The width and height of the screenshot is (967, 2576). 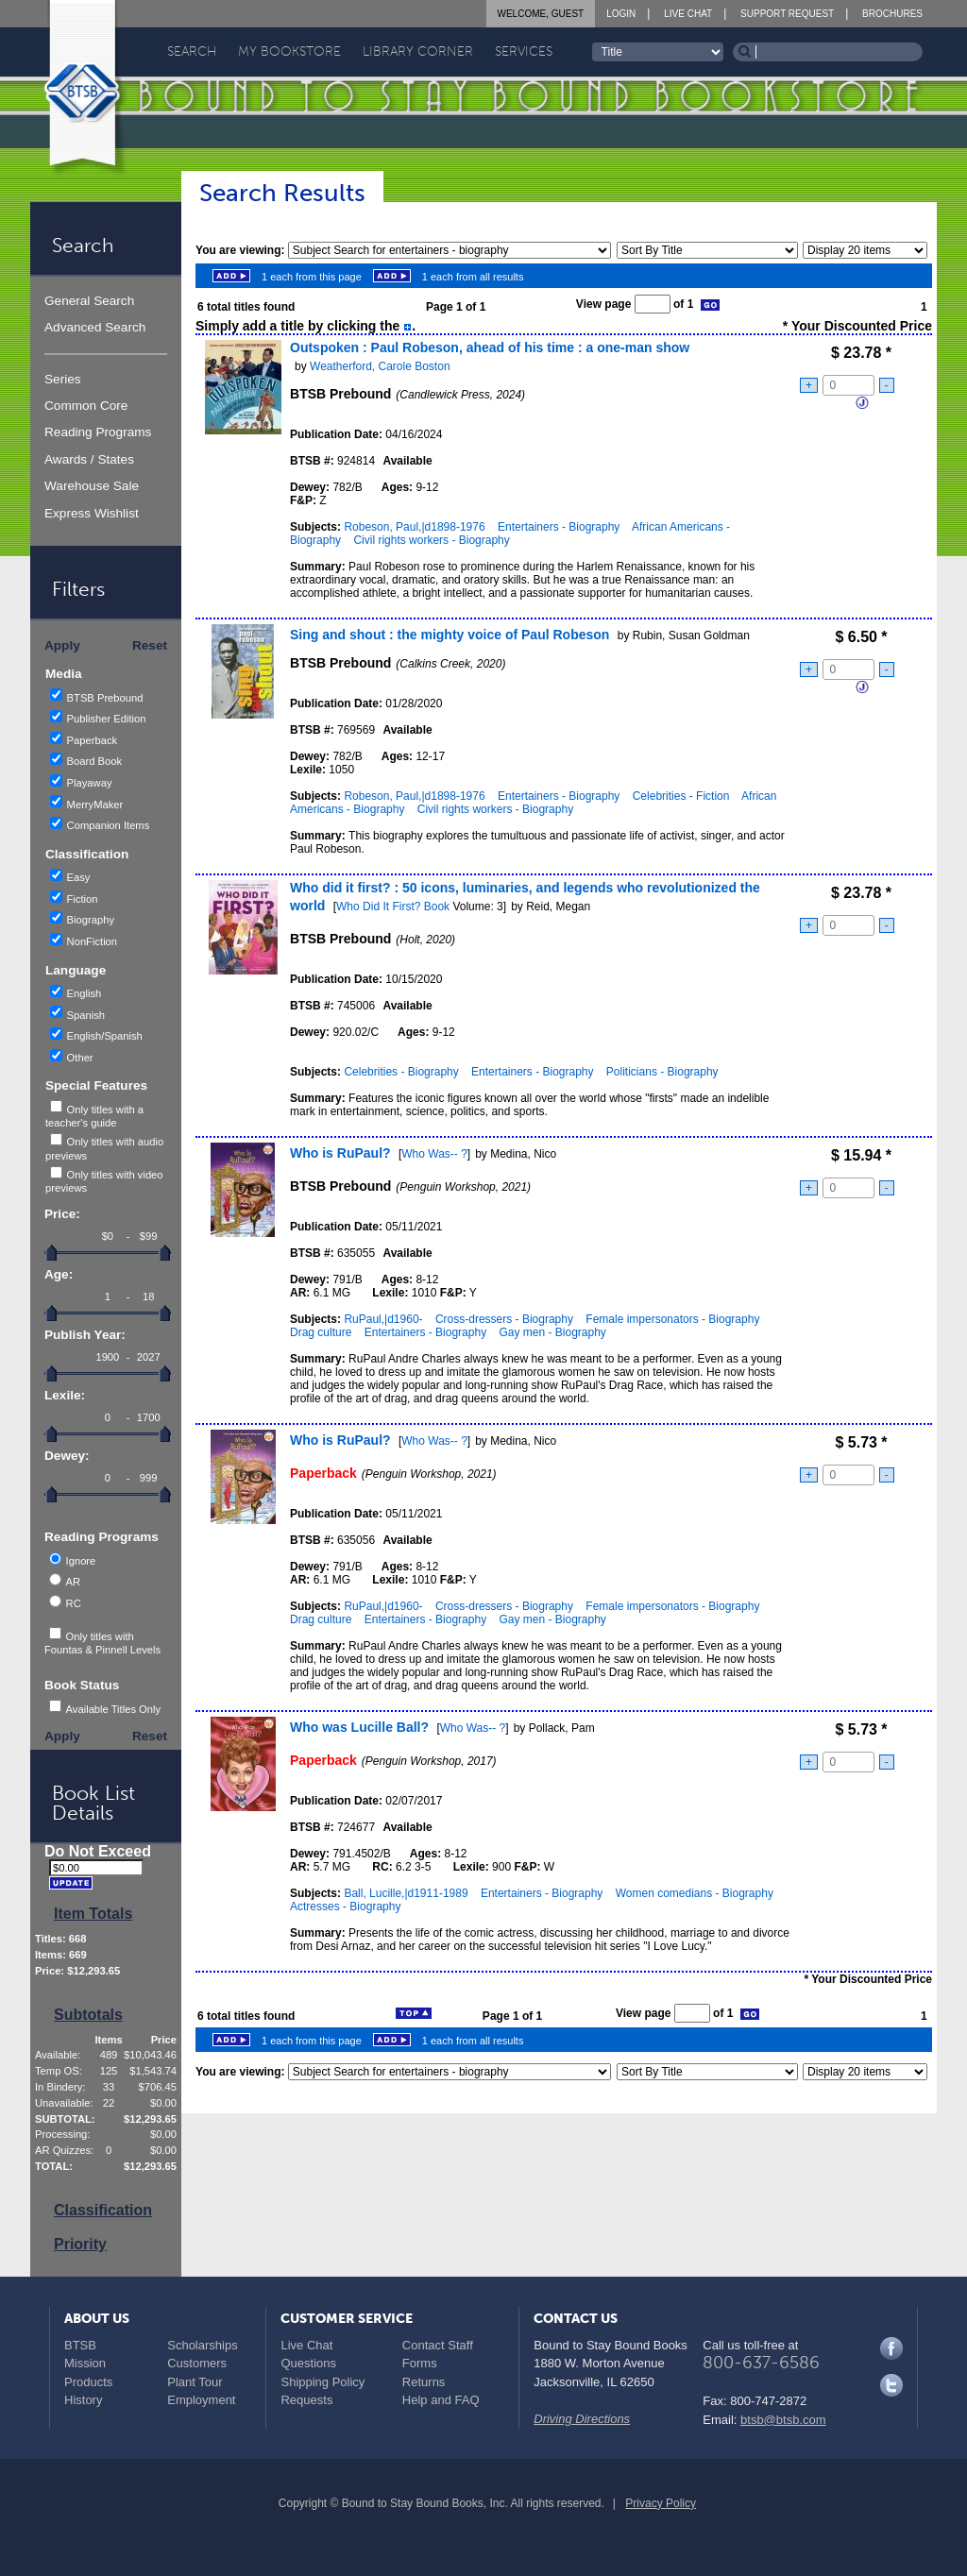 I want to click on Entertainers - Biography, so click(x=558, y=527).